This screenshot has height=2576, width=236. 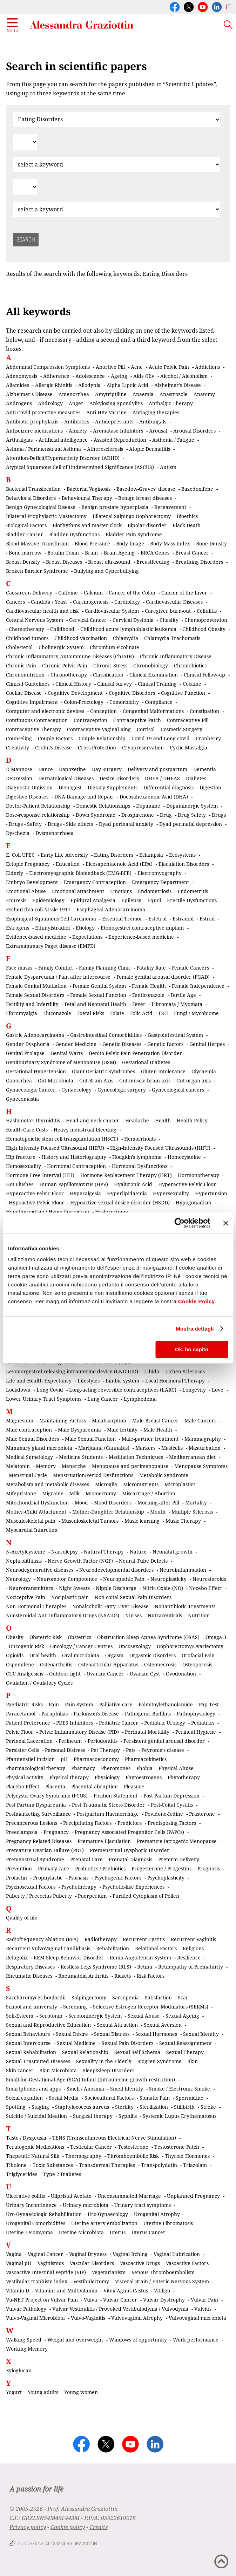 What do you see at coordinates (49, 601) in the screenshot?
I see `Candida / Yeast` at bounding box center [49, 601].